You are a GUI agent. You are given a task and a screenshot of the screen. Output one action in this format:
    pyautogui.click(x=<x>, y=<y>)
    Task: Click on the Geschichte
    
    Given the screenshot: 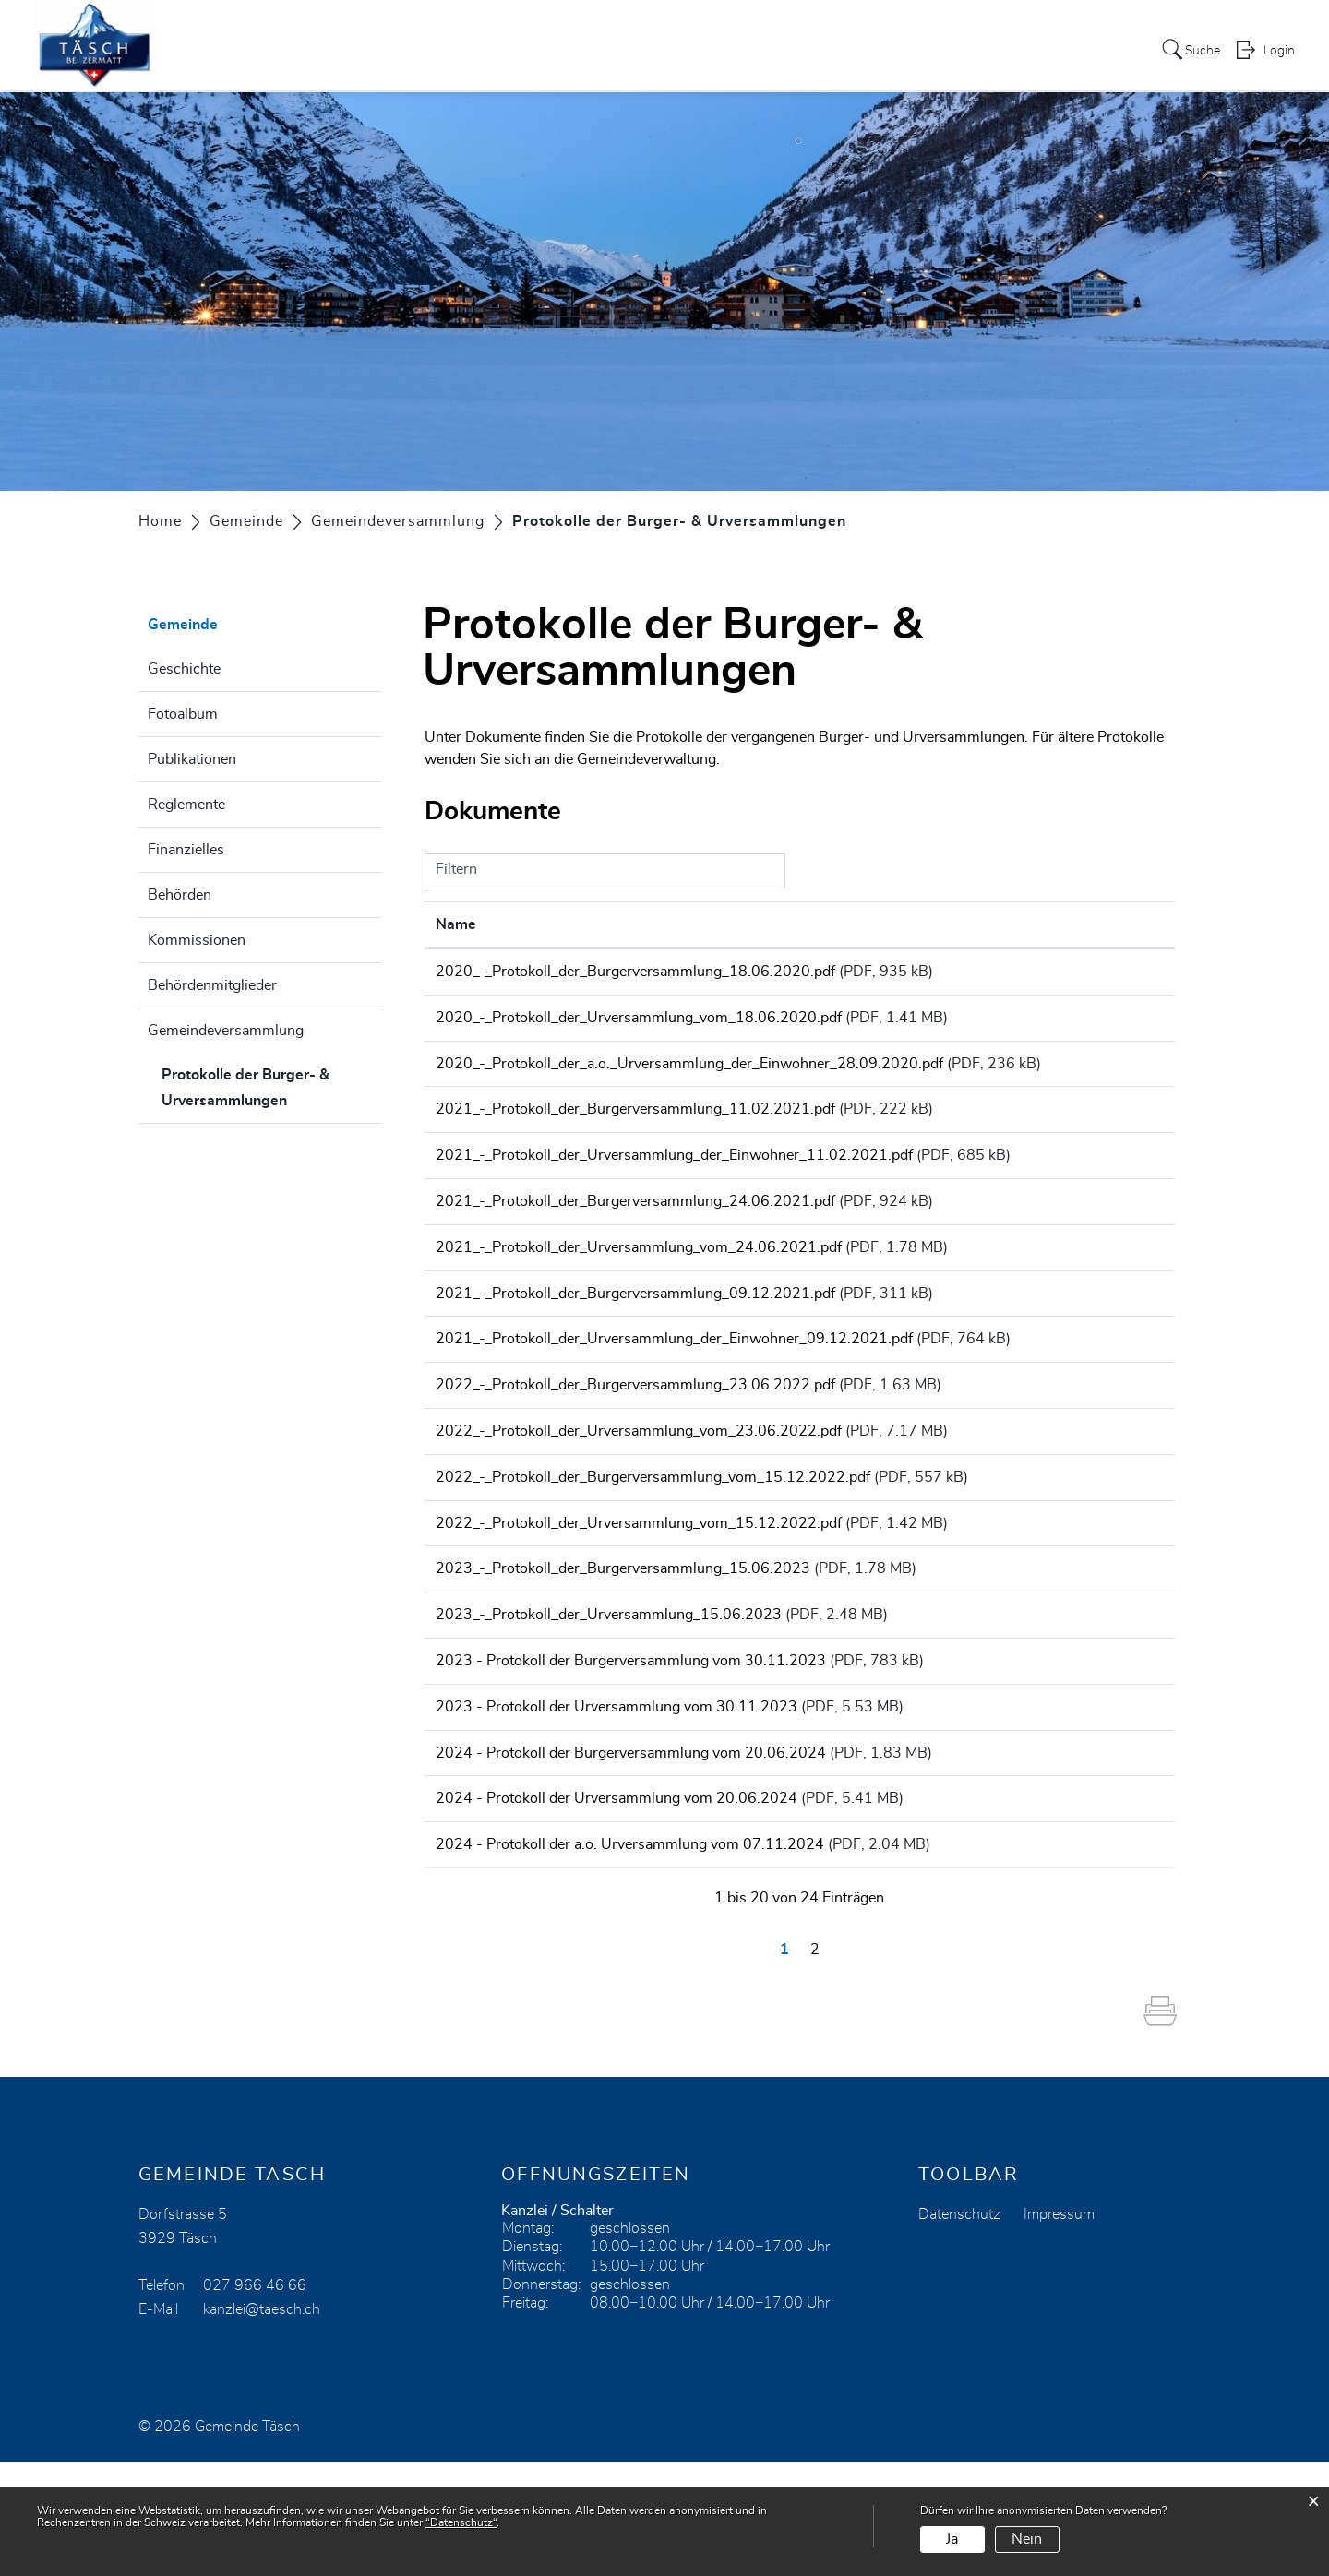 What is the action you would take?
    pyautogui.click(x=184, y=669)
    